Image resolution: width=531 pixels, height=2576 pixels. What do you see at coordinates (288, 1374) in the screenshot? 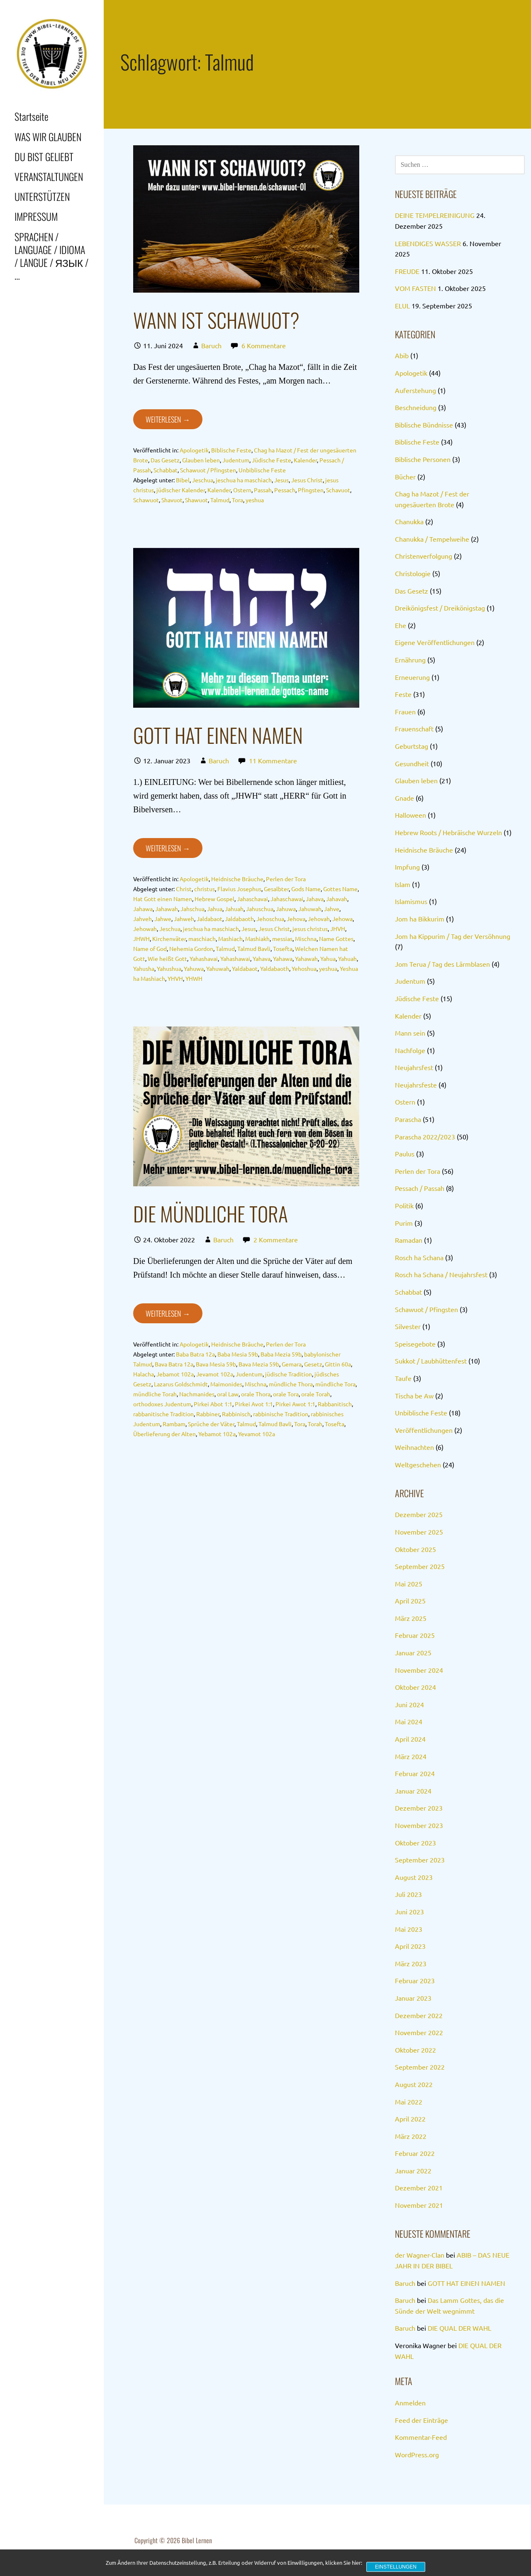
I see `jüdische Tradition` at bounding box center [288, 1374].